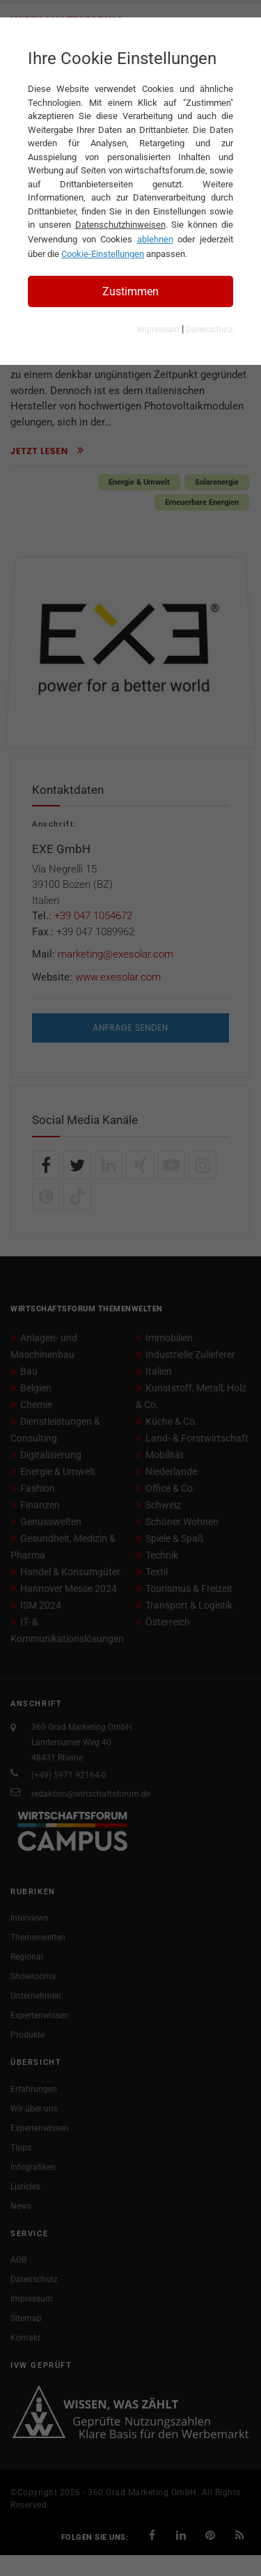 Image resolution: width=261 pixels, height=2576 pixels. I want to click on Cookie-Einstellungen, so click(102, 254).